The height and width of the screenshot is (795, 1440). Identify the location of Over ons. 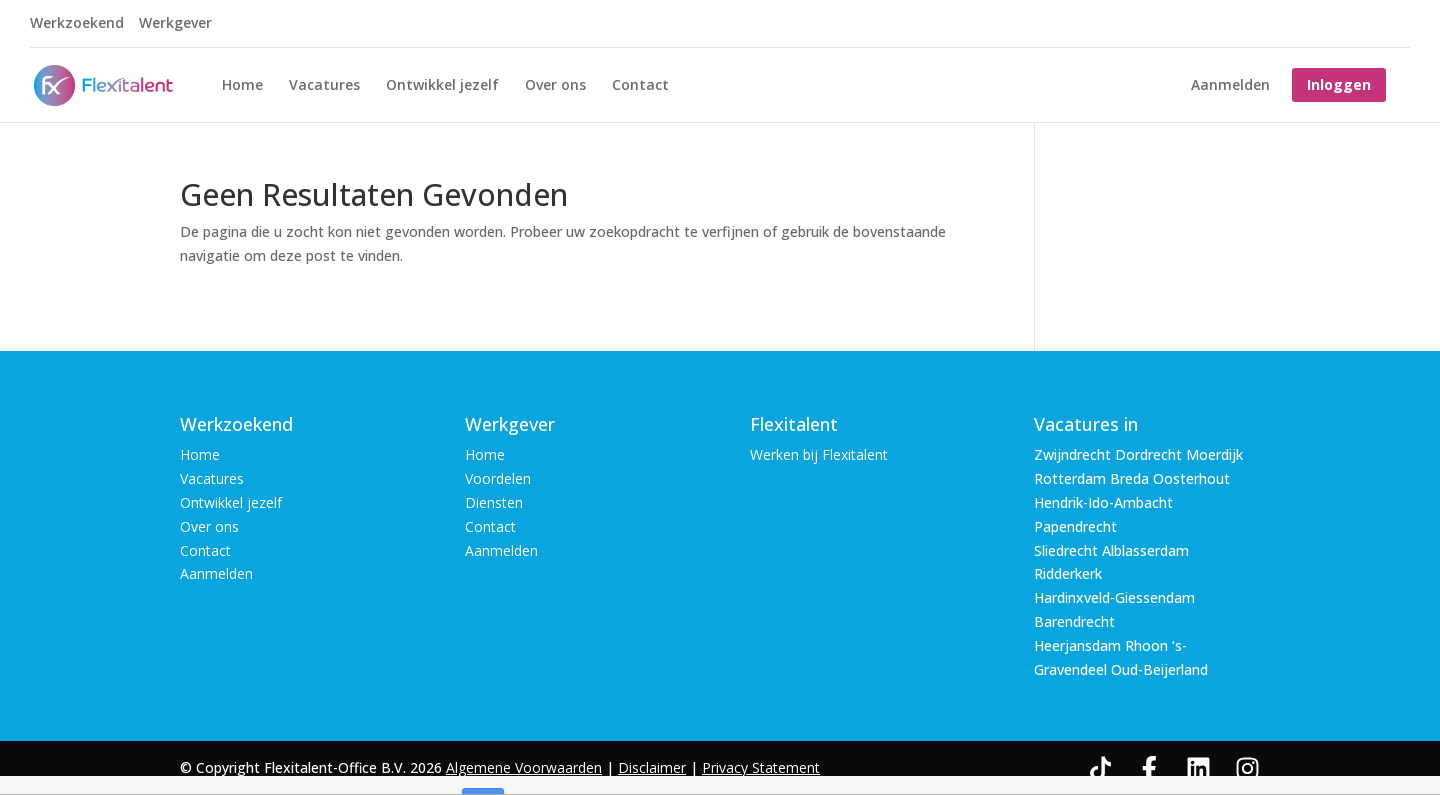
(555, 86).